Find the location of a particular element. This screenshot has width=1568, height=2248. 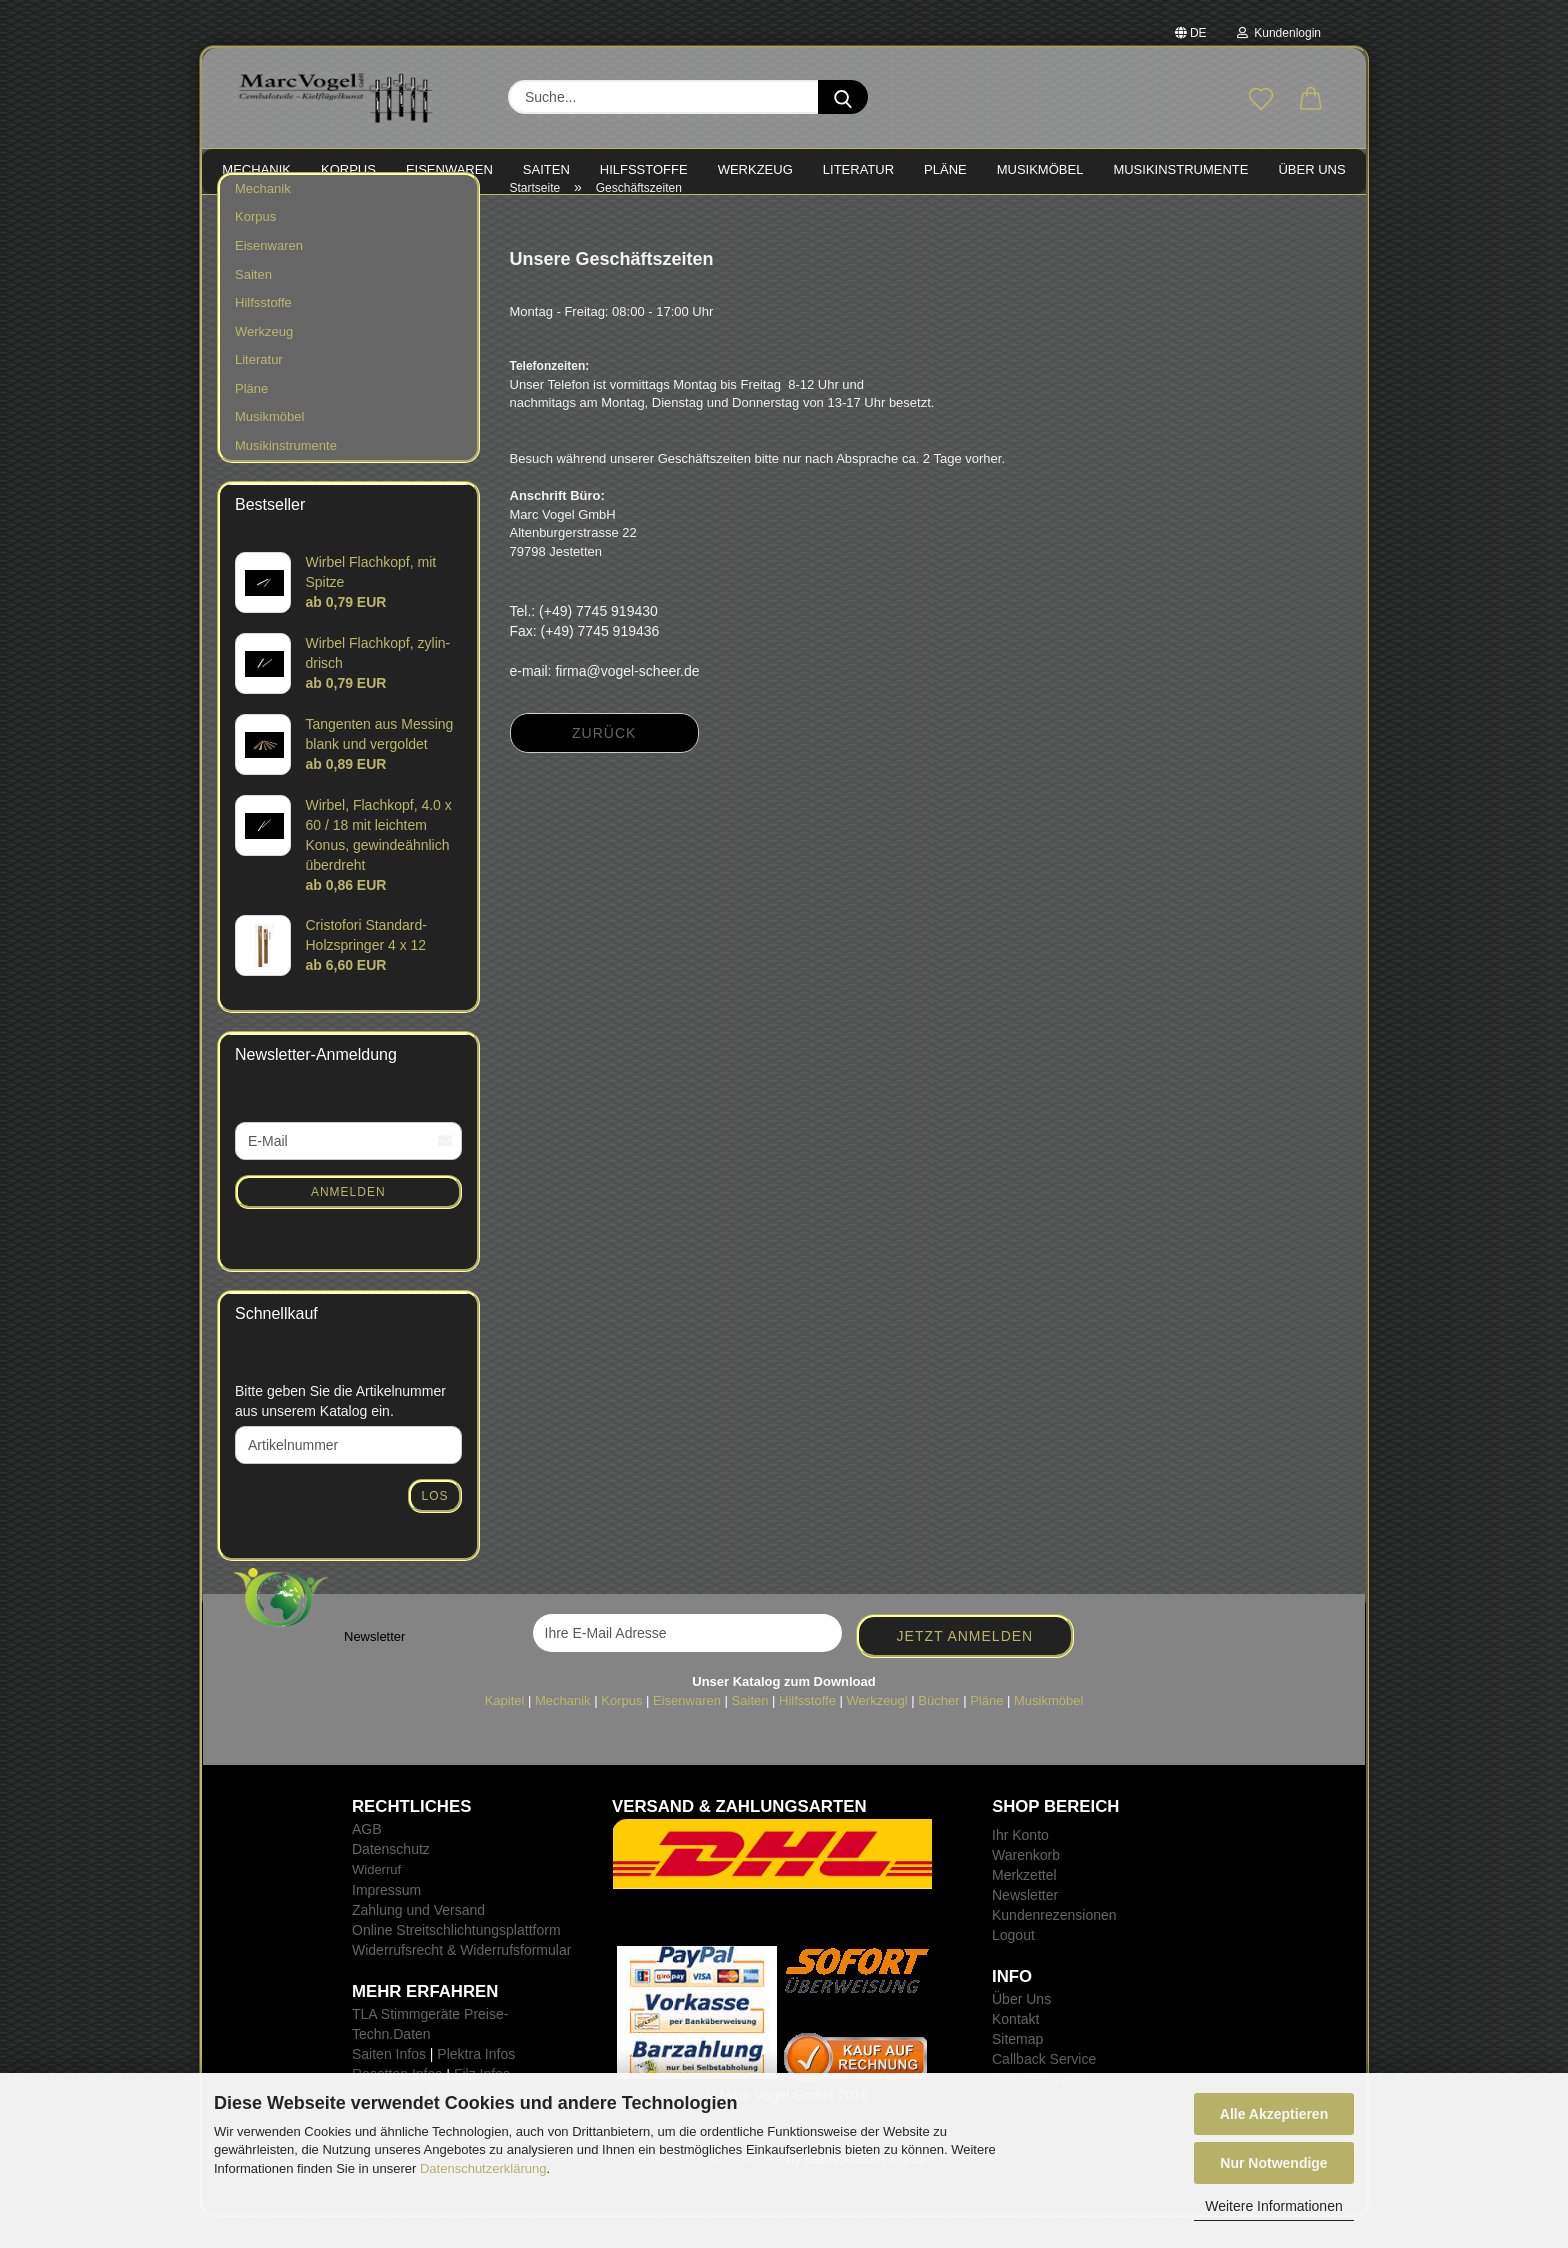

PLÄNE is located at coordinates (945, 169).